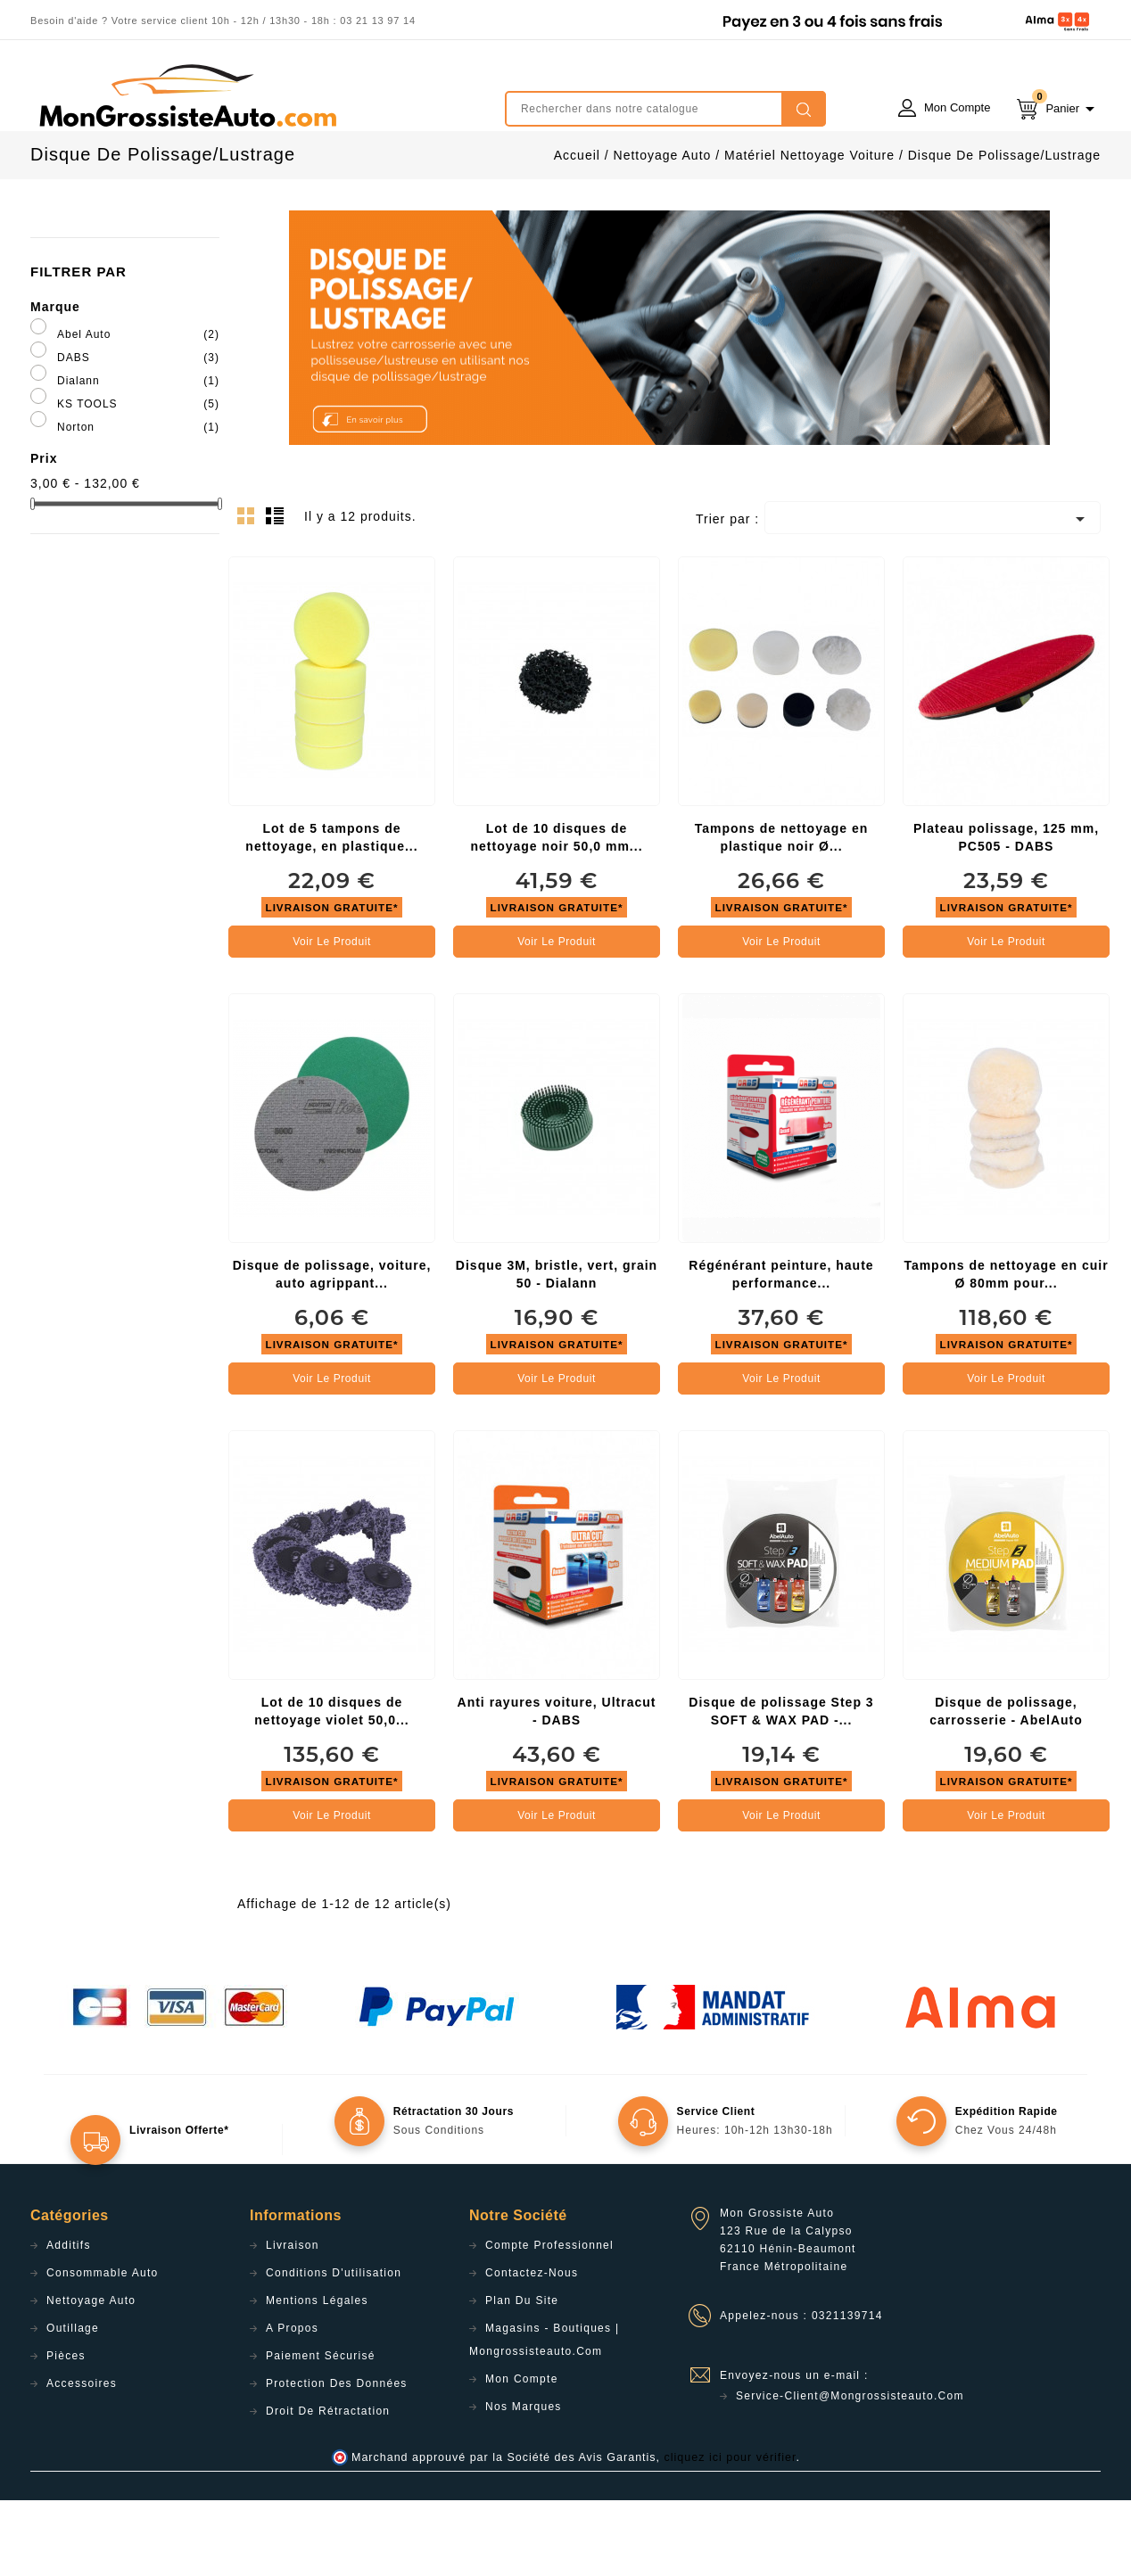 This screenshot has height=2576, width=1131. I want to click on List, so click(277, 596).